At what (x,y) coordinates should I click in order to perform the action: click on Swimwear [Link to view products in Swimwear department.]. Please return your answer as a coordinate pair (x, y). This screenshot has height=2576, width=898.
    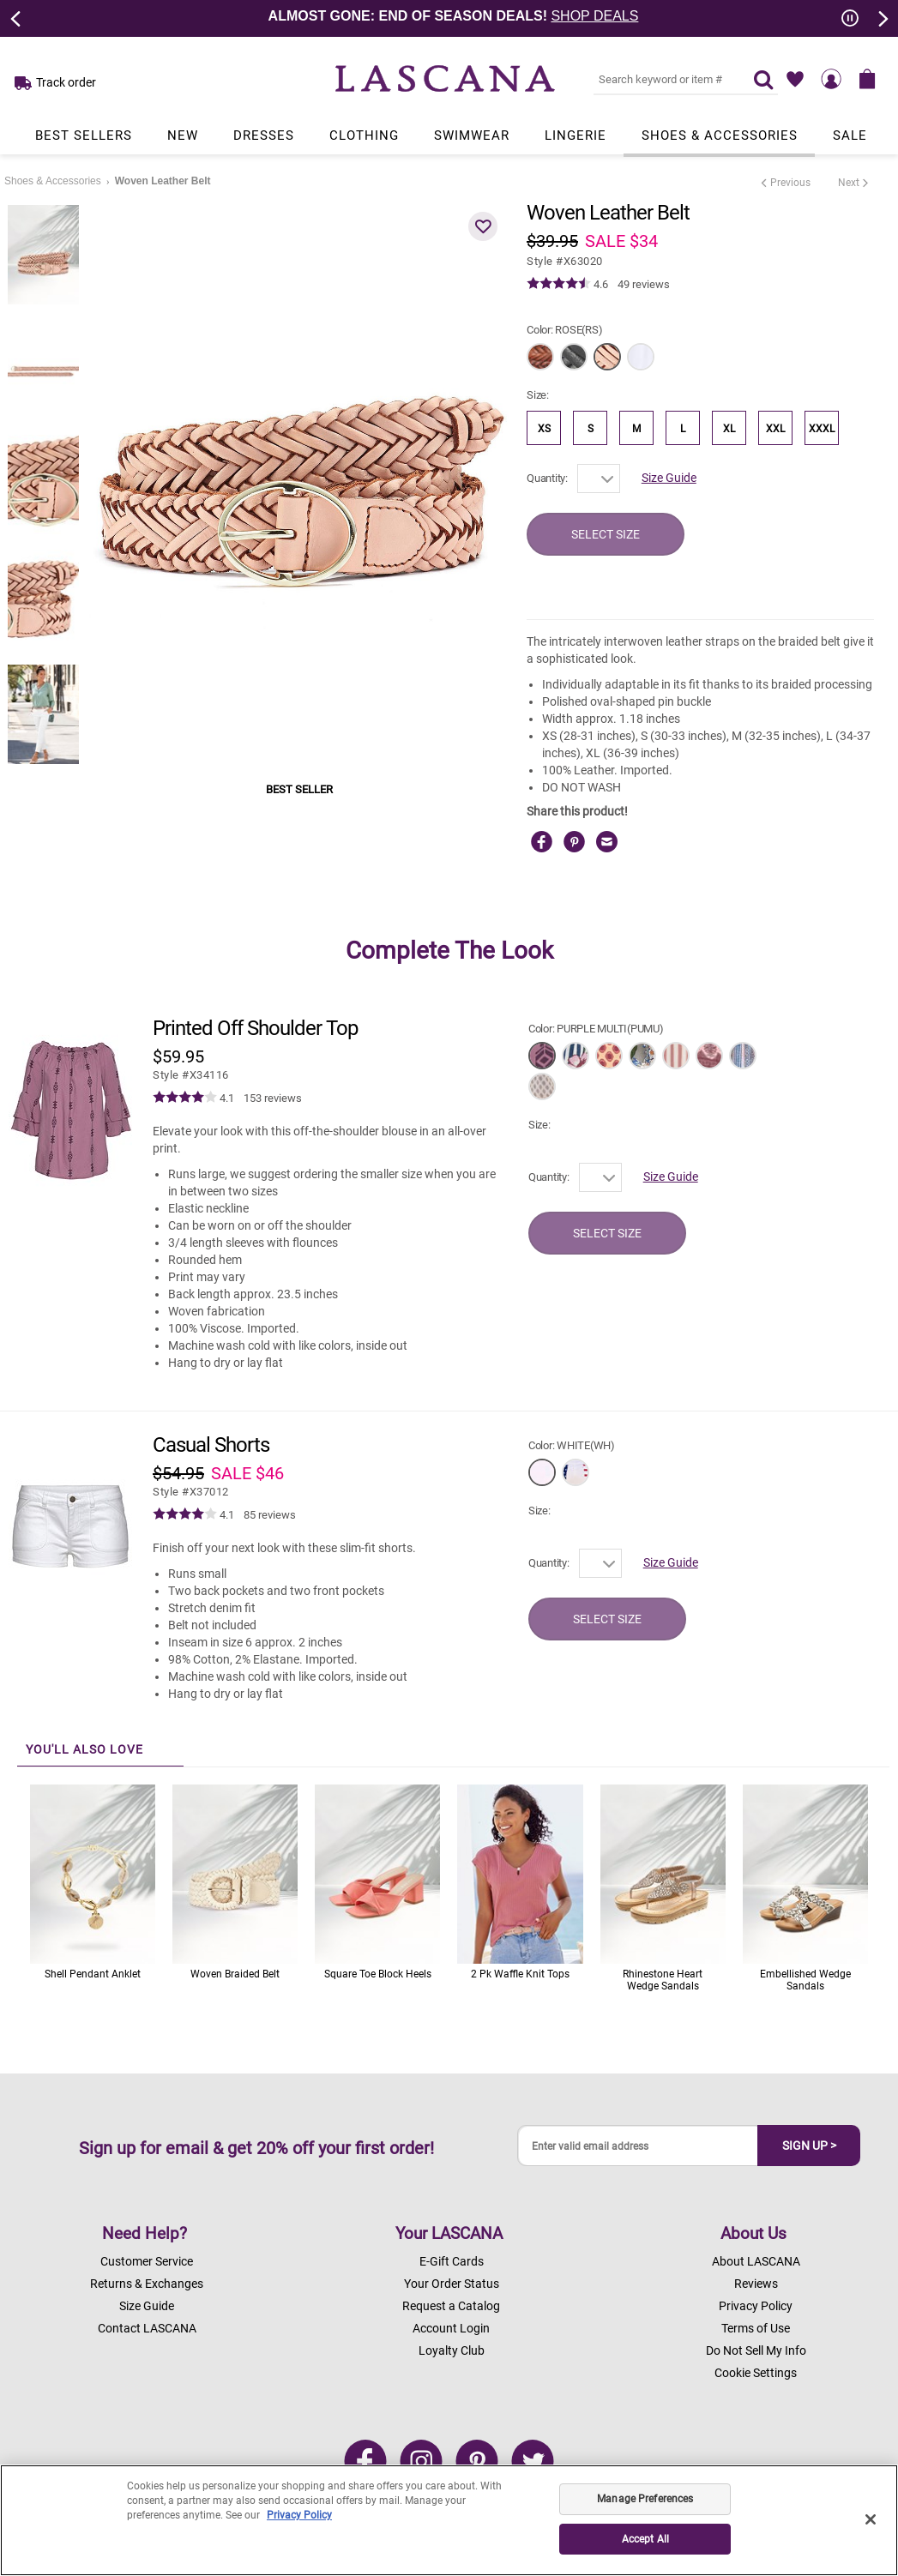
    Looking at the image, I should click on (471, 135).